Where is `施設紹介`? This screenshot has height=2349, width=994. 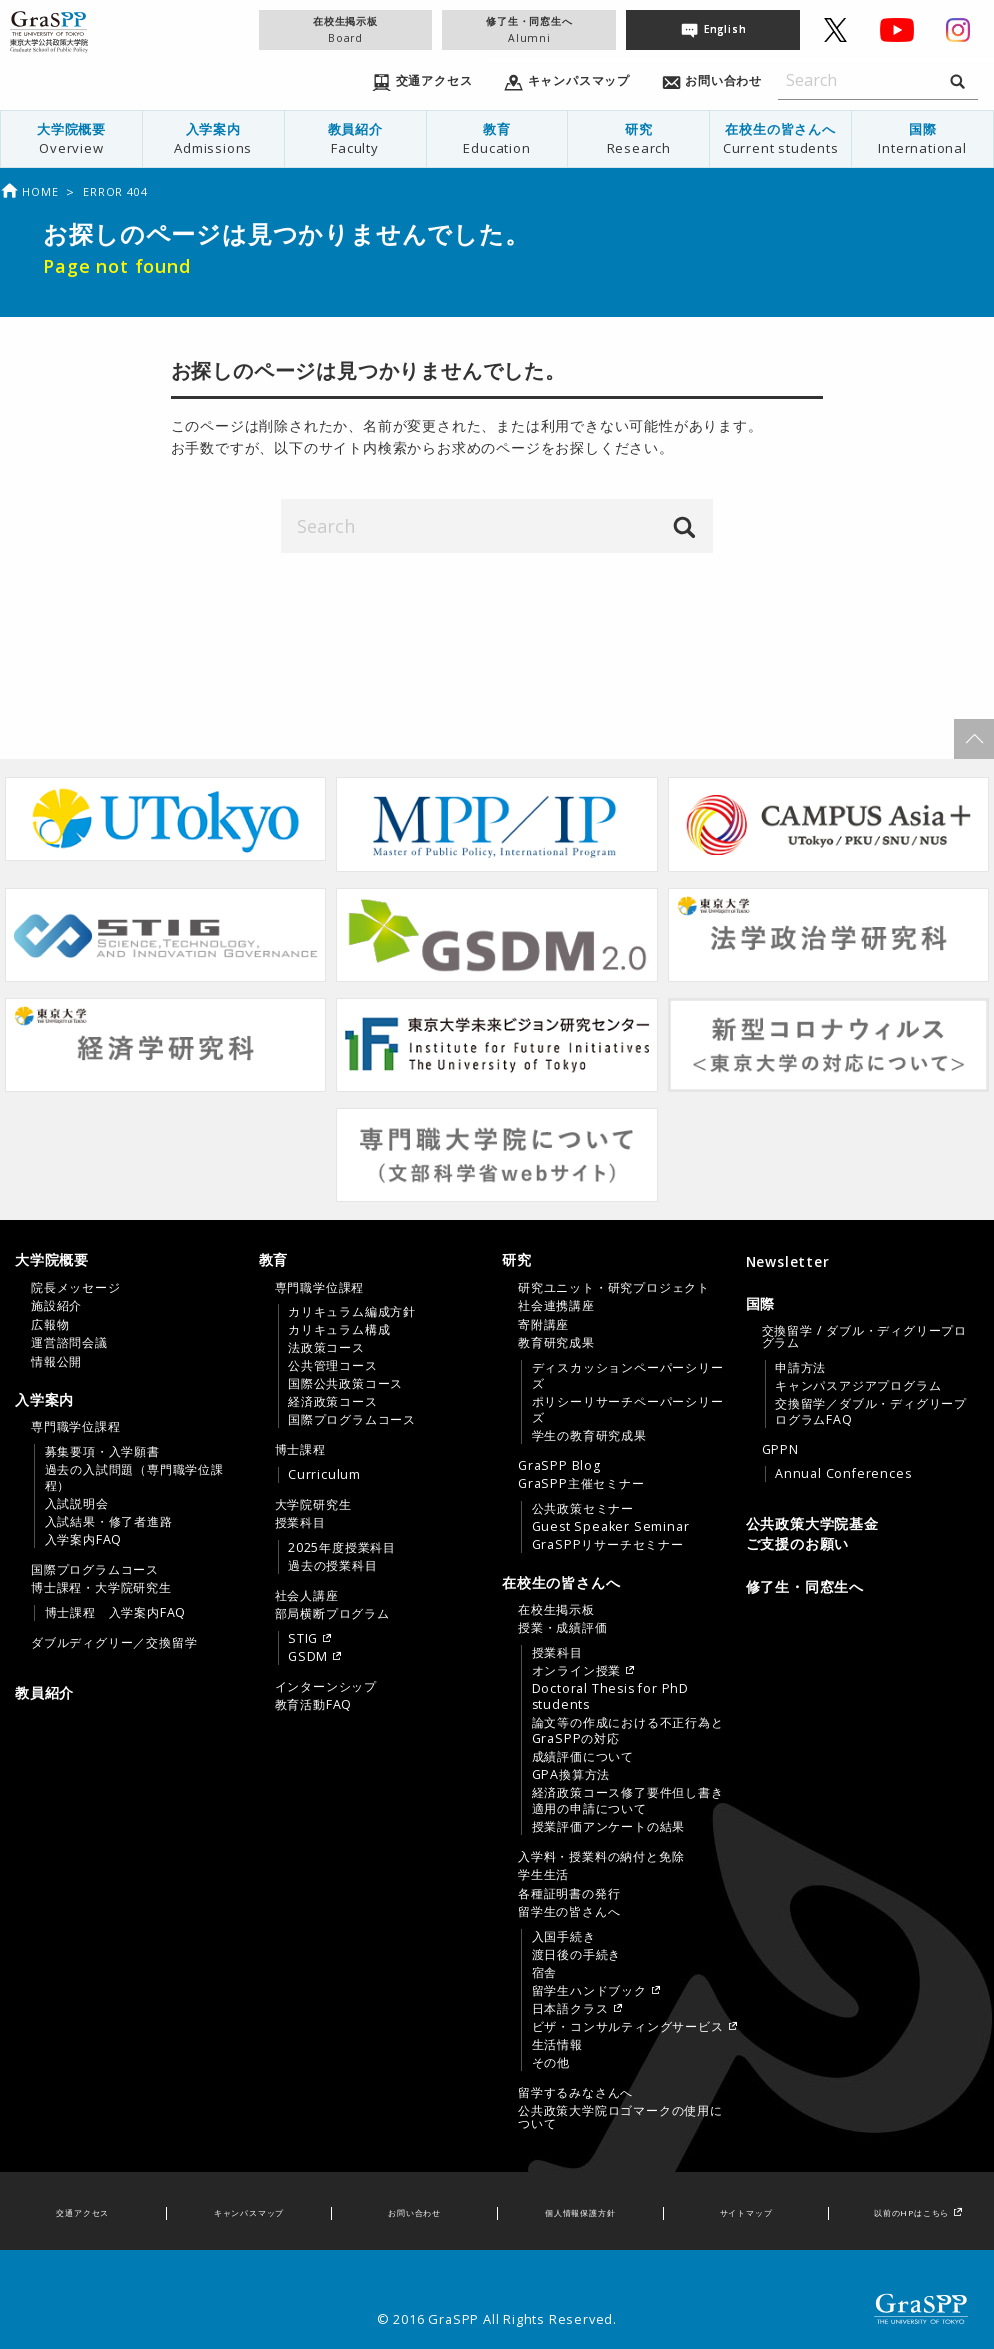 施設紹介 is located at coordinates (56, 1306).